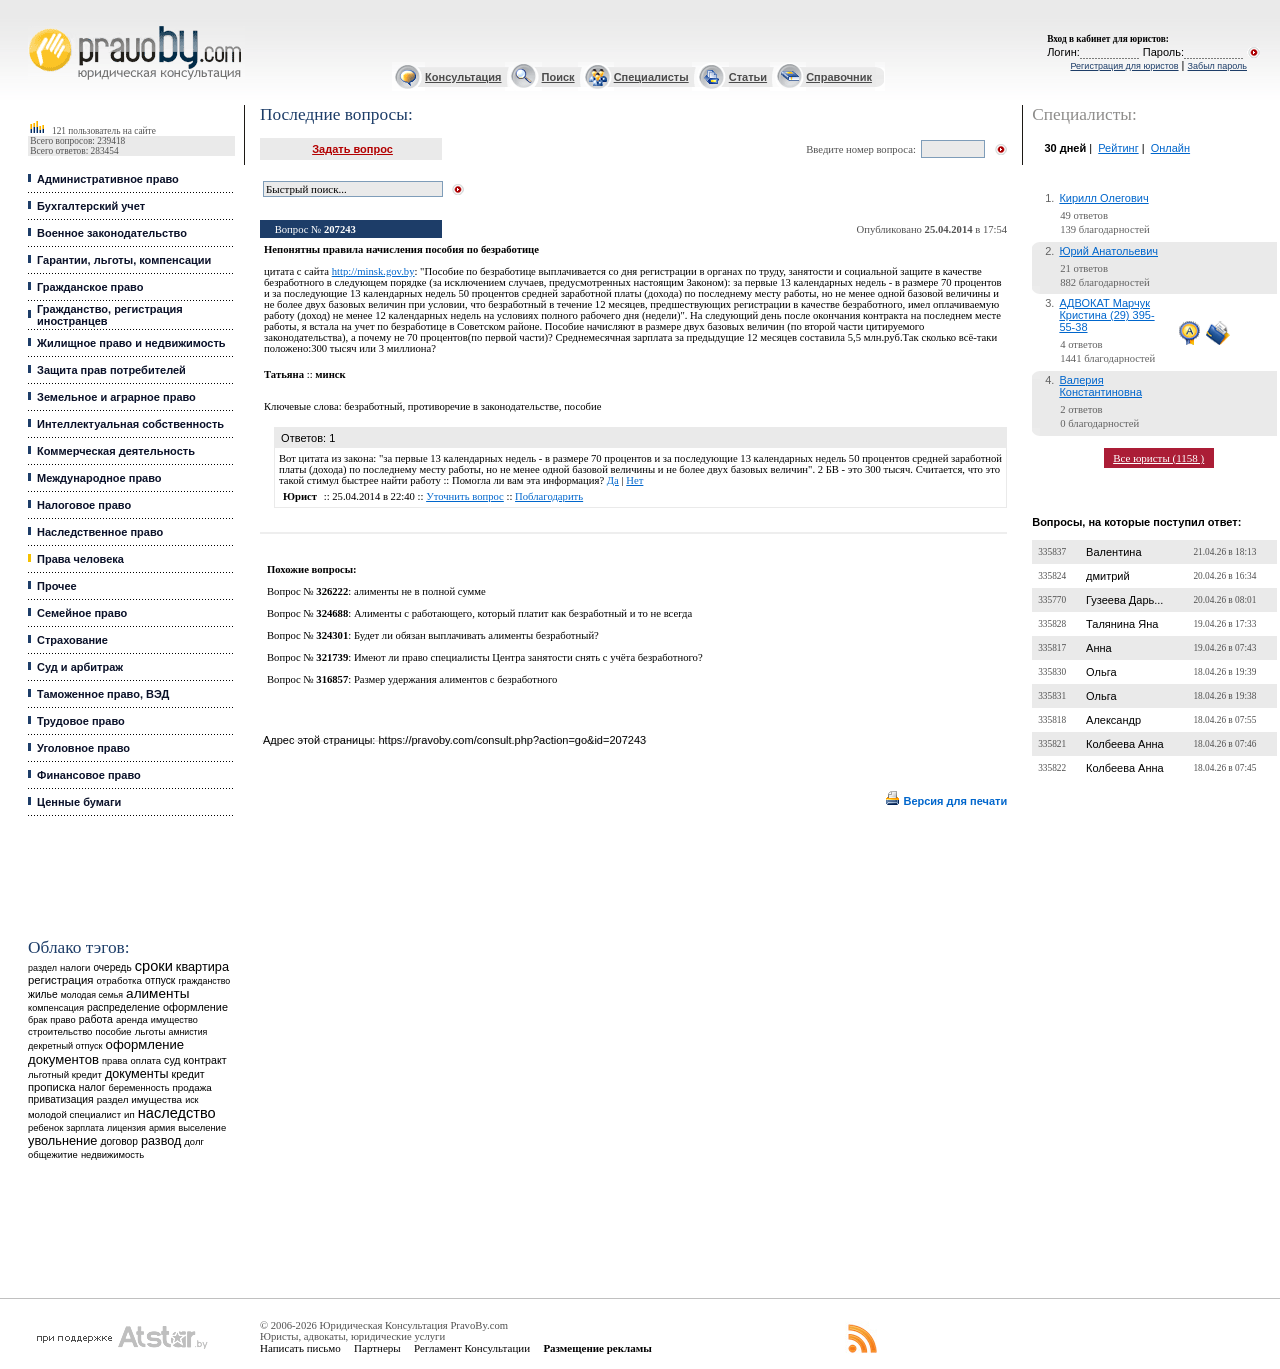 This screenshot has height=1369, width=1280. What do you see at coordinates (188, 1032) in the screenshot?
I see `амнистия` at bounding box center [188, 1032].